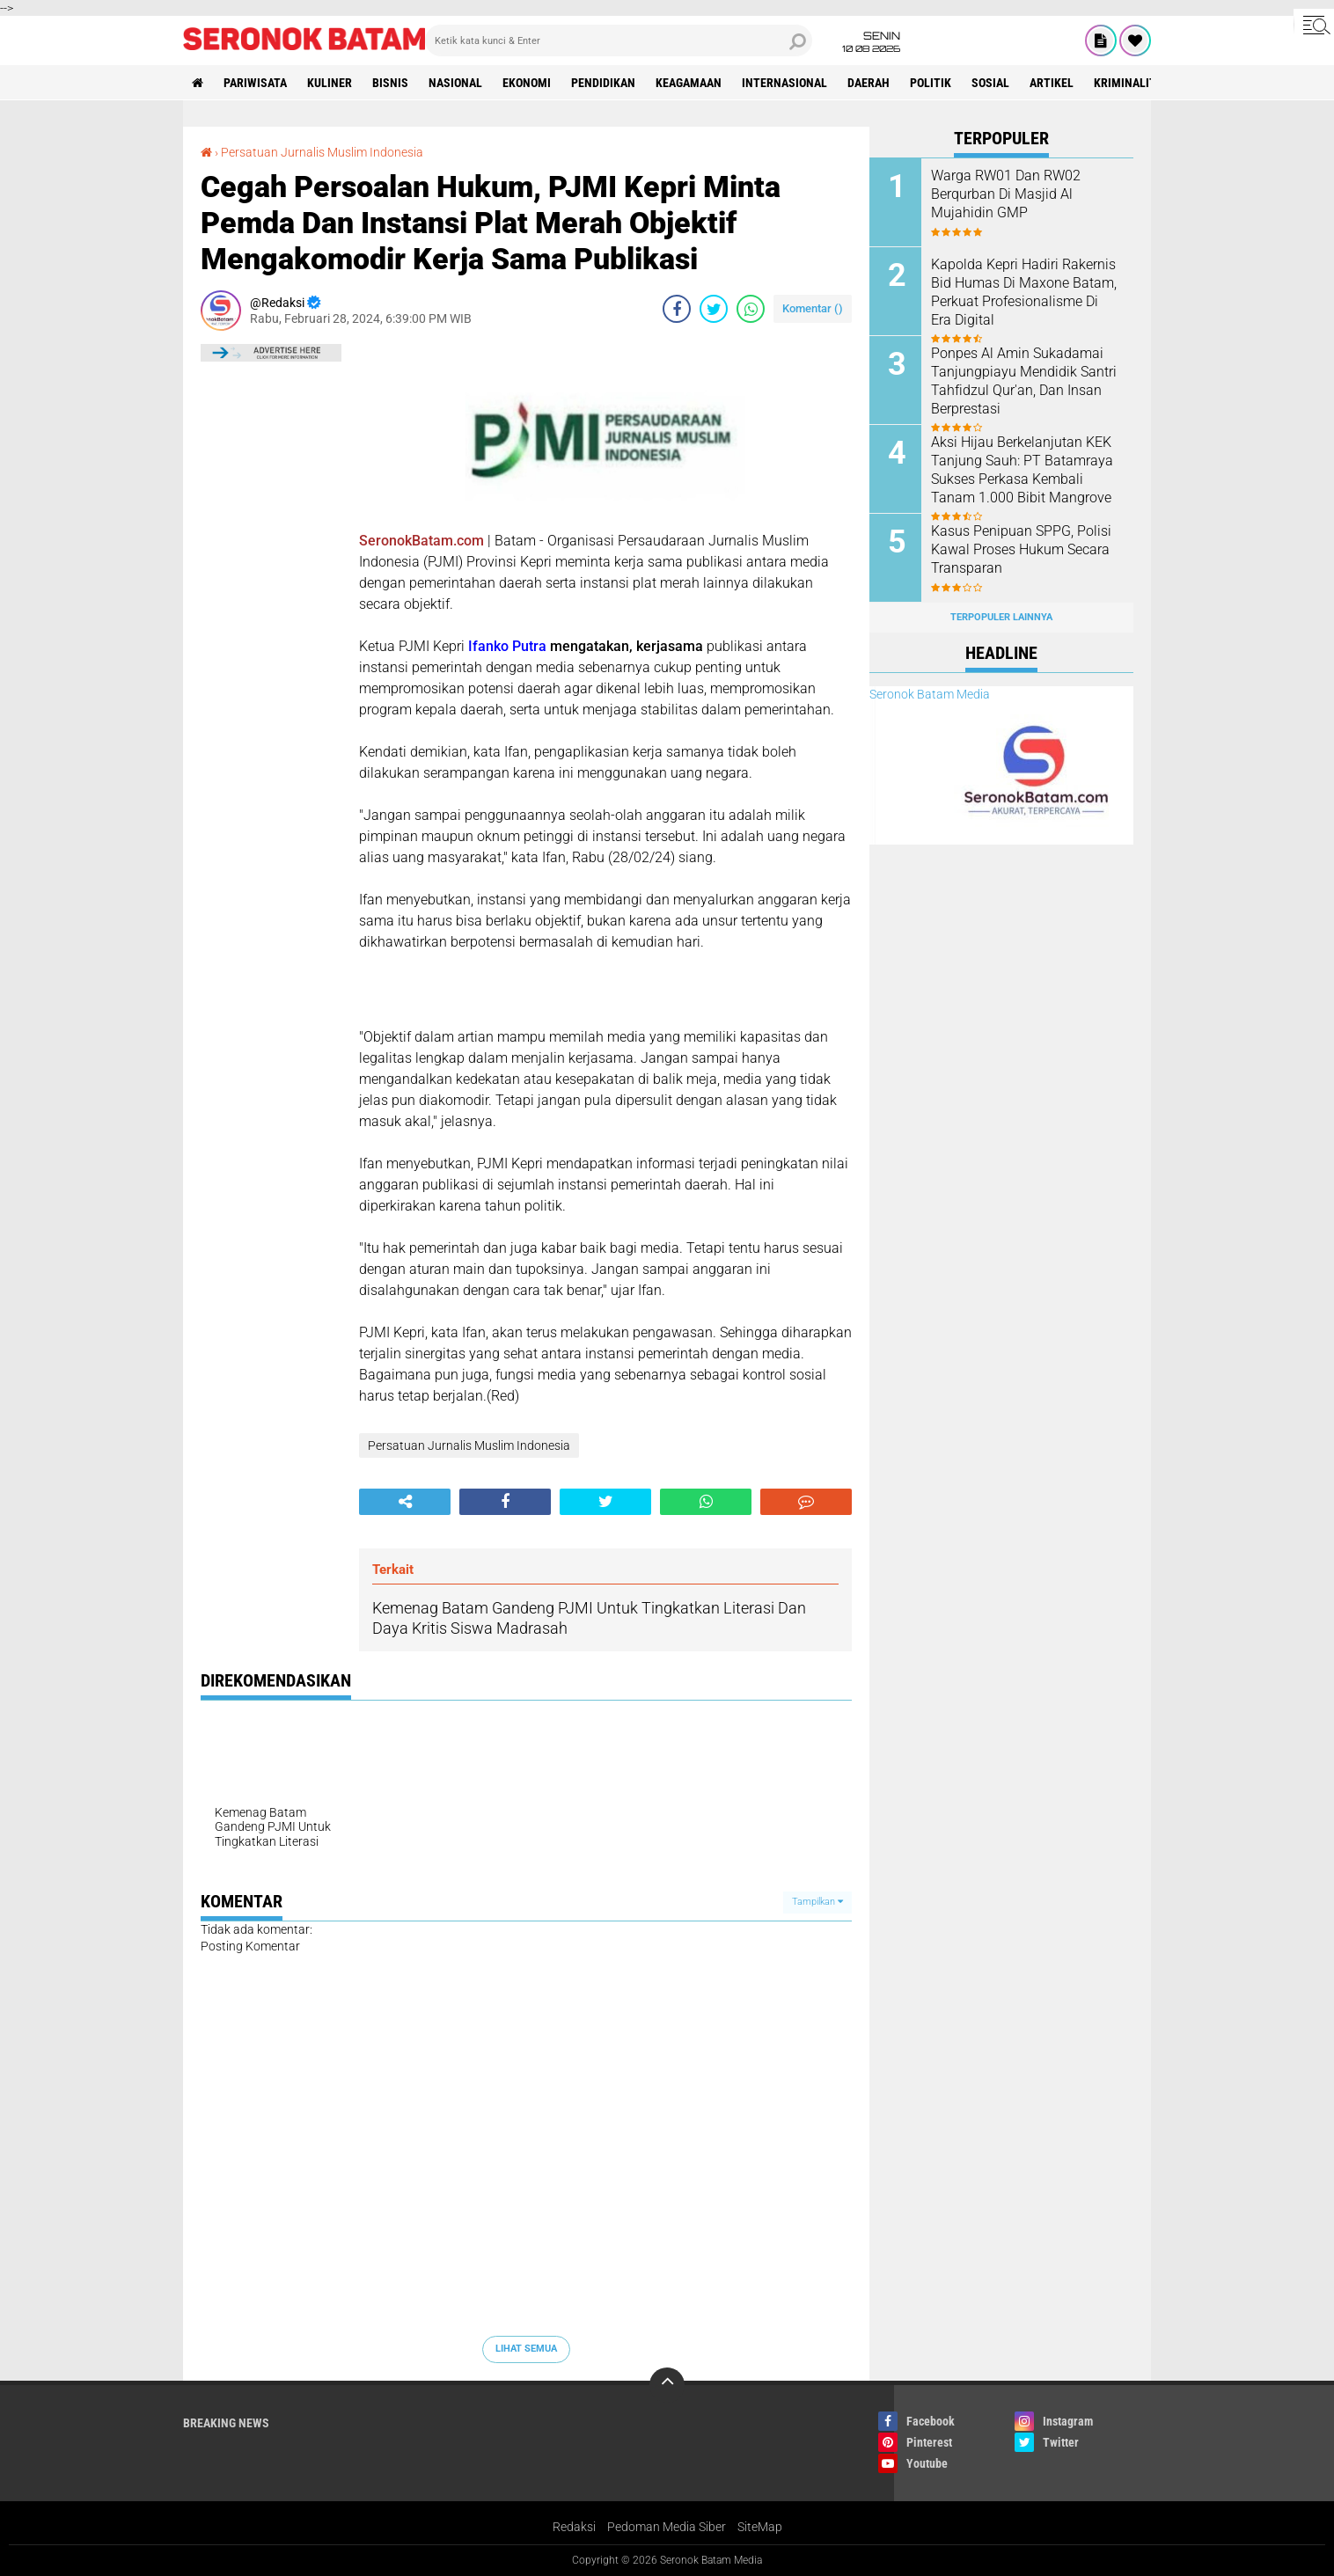 The height and width of the screenshot is (2576, 1334). Describe the element at coordinates (817, 1901) in the screenshot. I see `Tampilkan` at that location.